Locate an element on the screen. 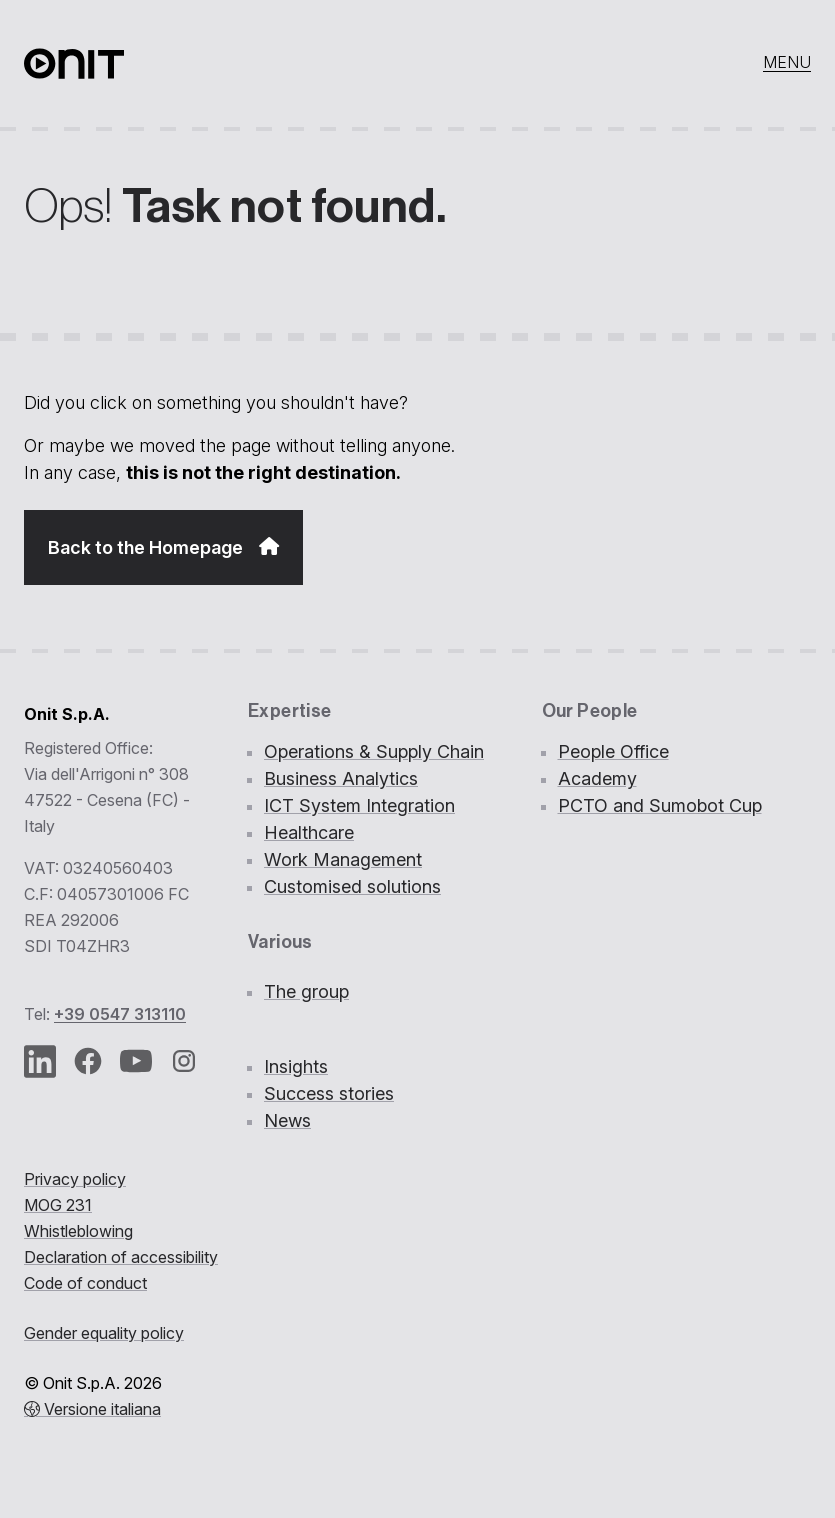 The image size is (835, 1518). +39 0547 313110 is located at coordinates (120, 1014).